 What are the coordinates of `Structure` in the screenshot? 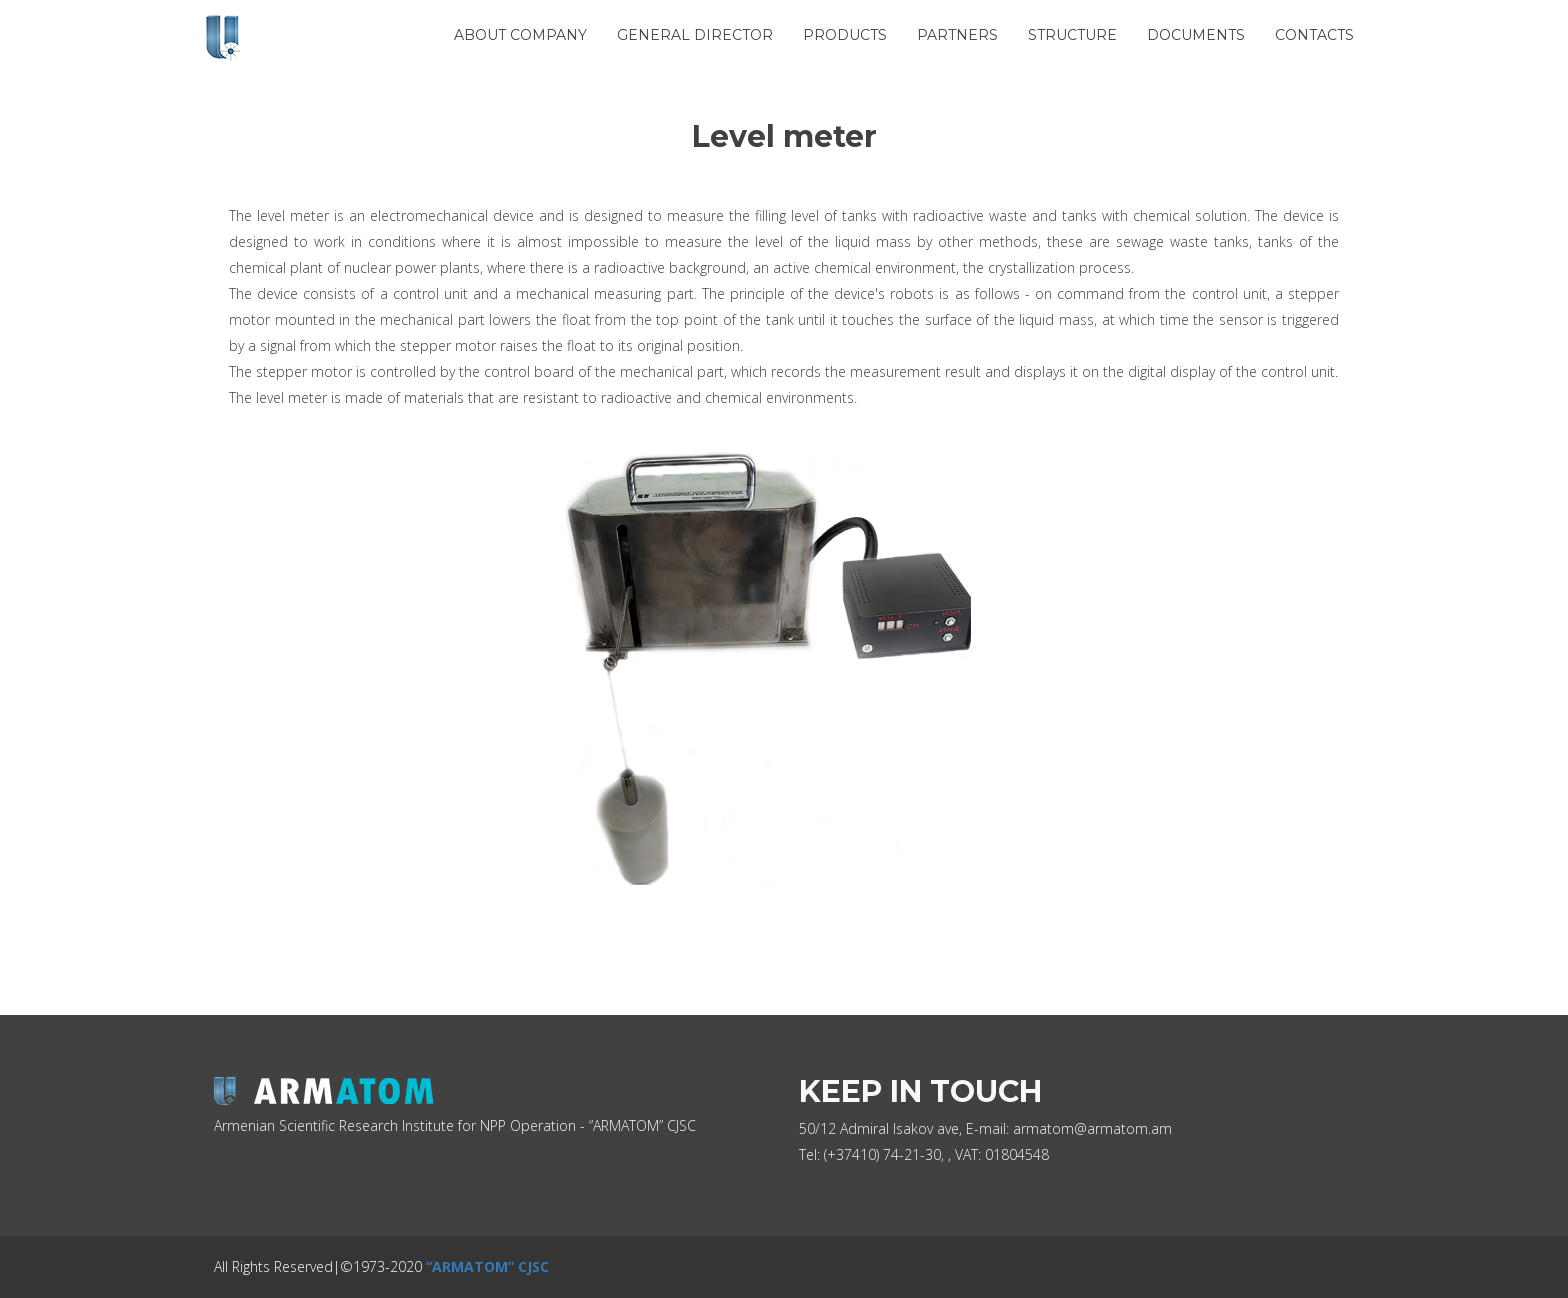 It's located at (1072, 35).